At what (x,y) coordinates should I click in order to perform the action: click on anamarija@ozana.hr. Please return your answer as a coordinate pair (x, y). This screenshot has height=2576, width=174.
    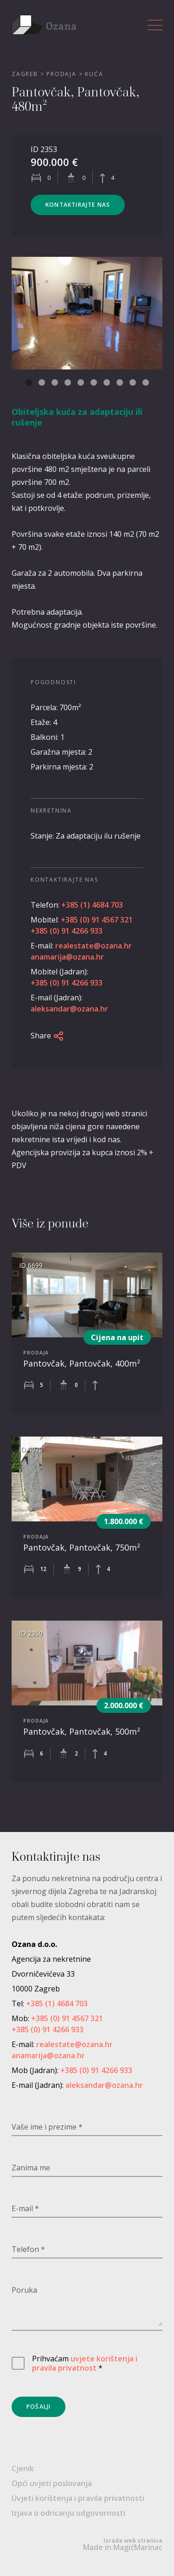
    Looking at the image, I should click on (67, 956).